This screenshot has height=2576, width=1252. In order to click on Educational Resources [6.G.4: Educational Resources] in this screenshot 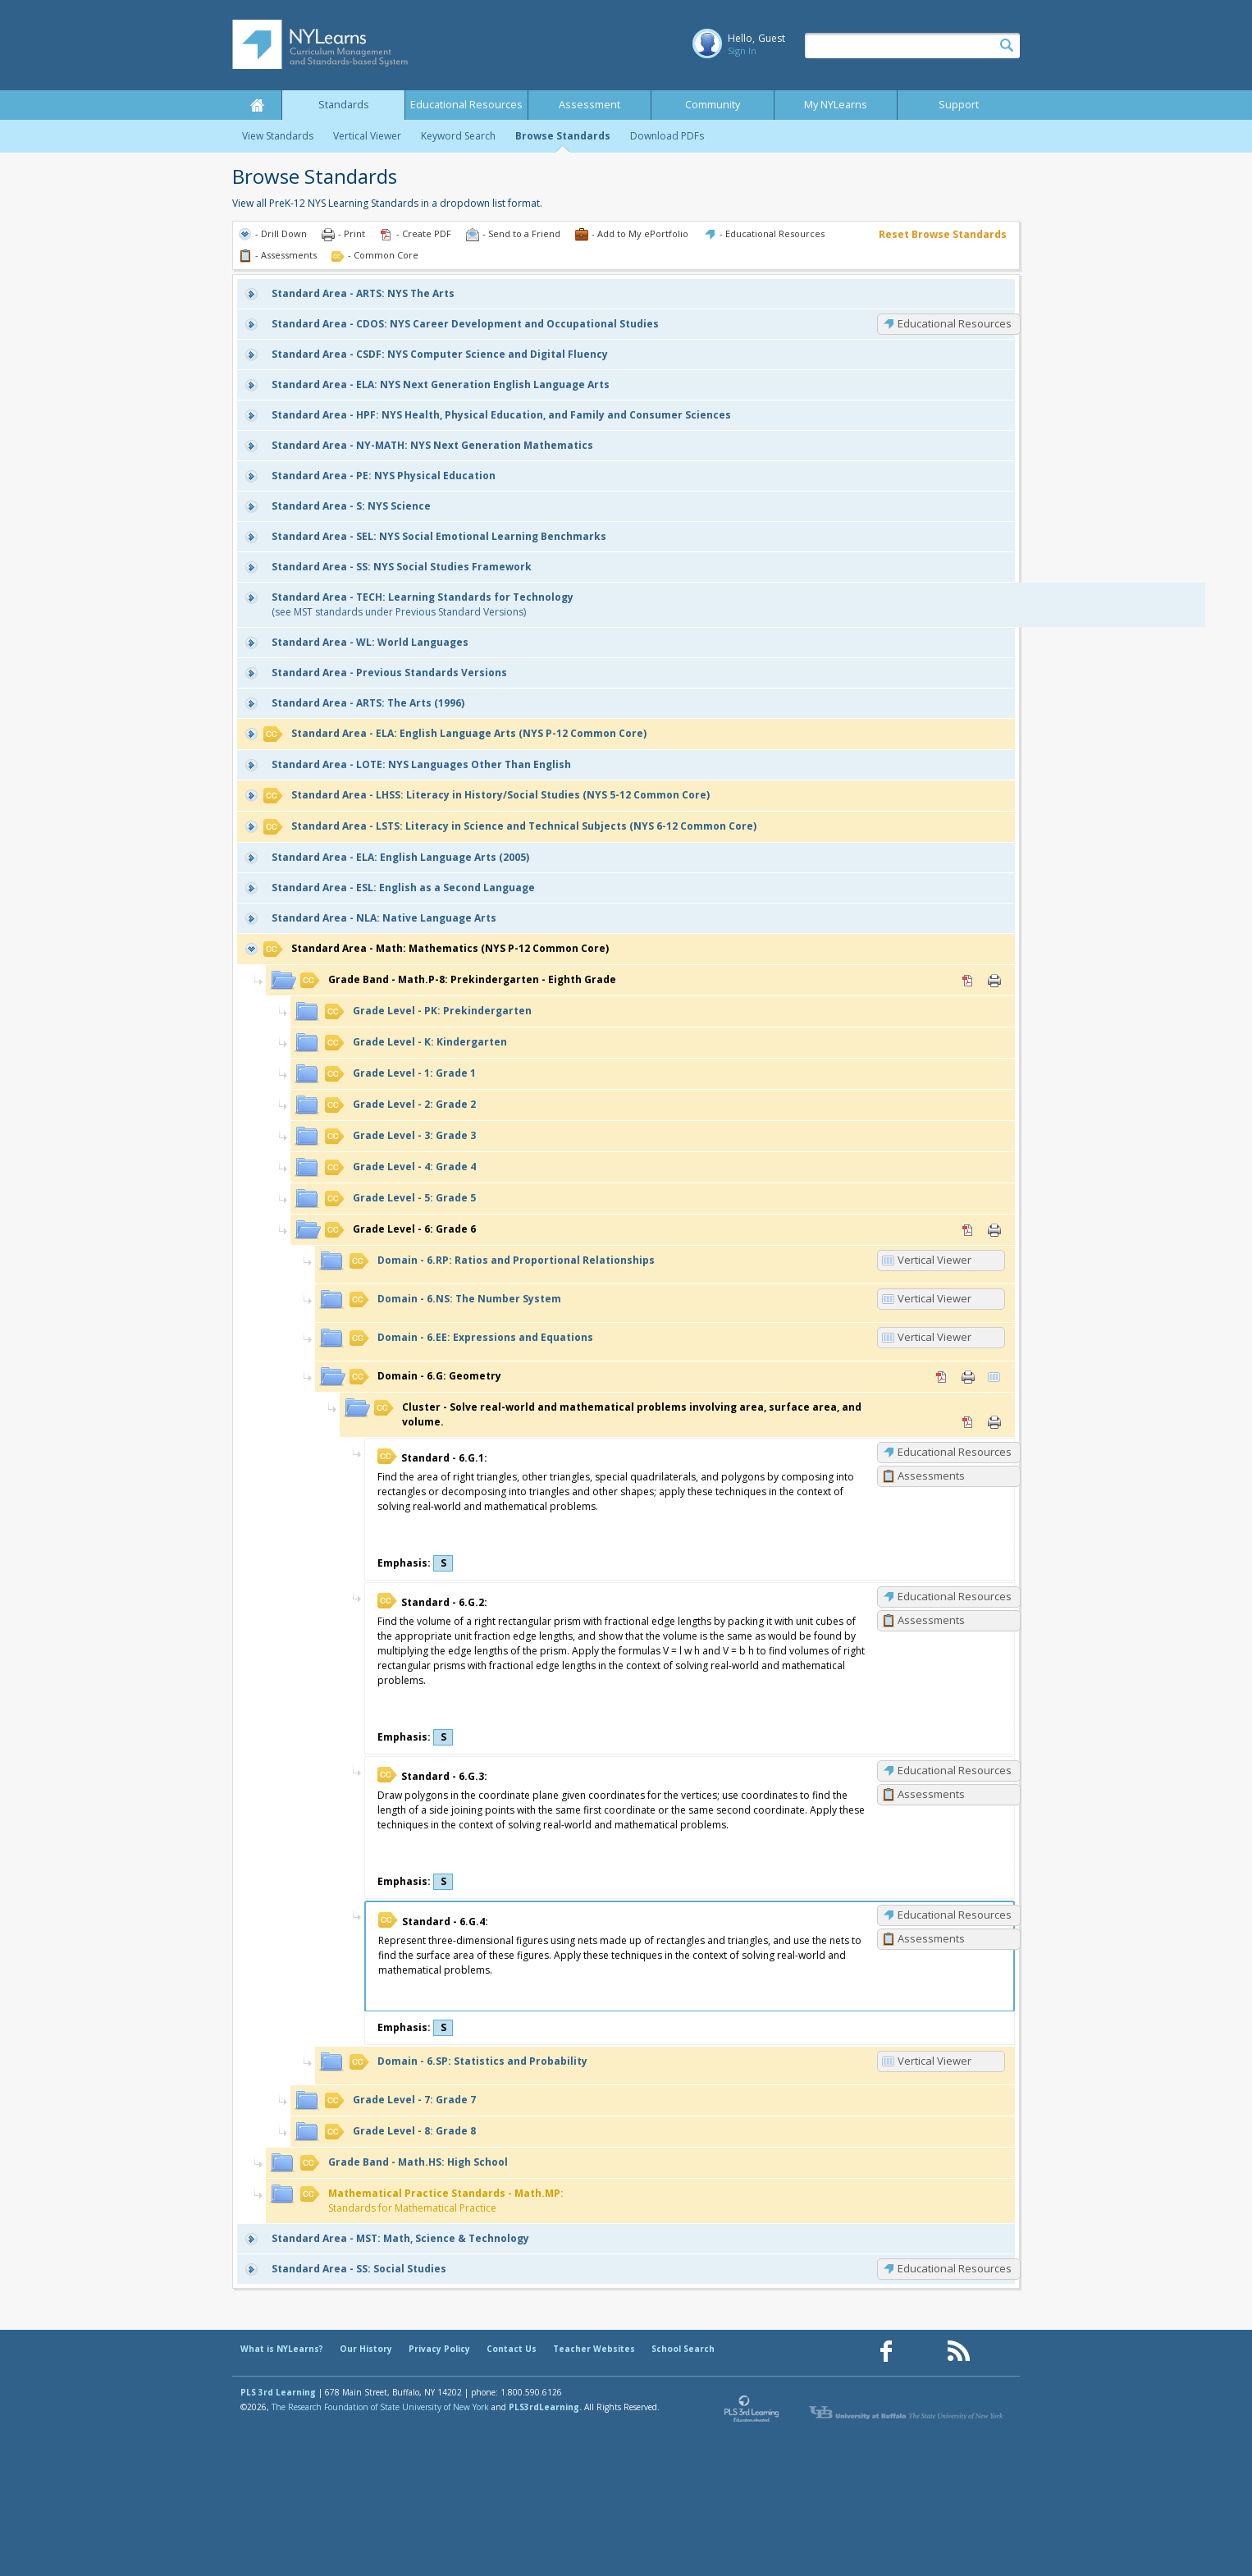, I will do `click(955, 1914)`.